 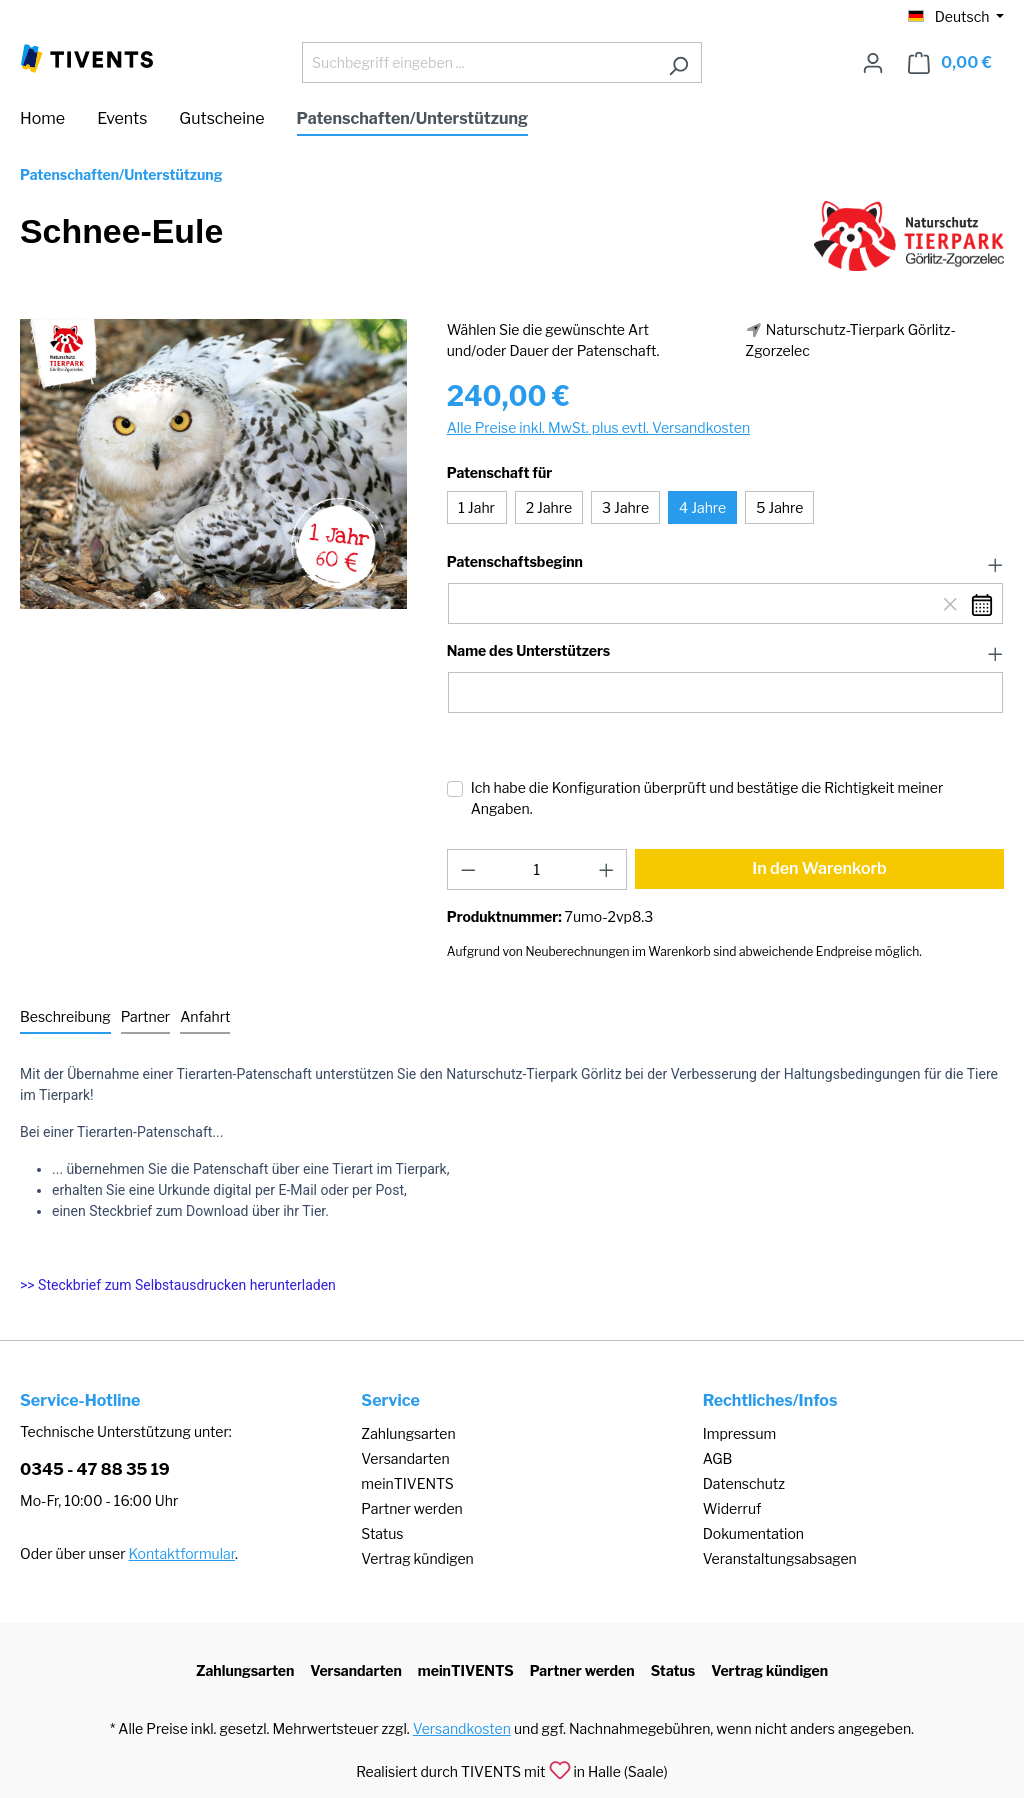 I want to click on Name des Unterstützers, so click(x=528, y=651).